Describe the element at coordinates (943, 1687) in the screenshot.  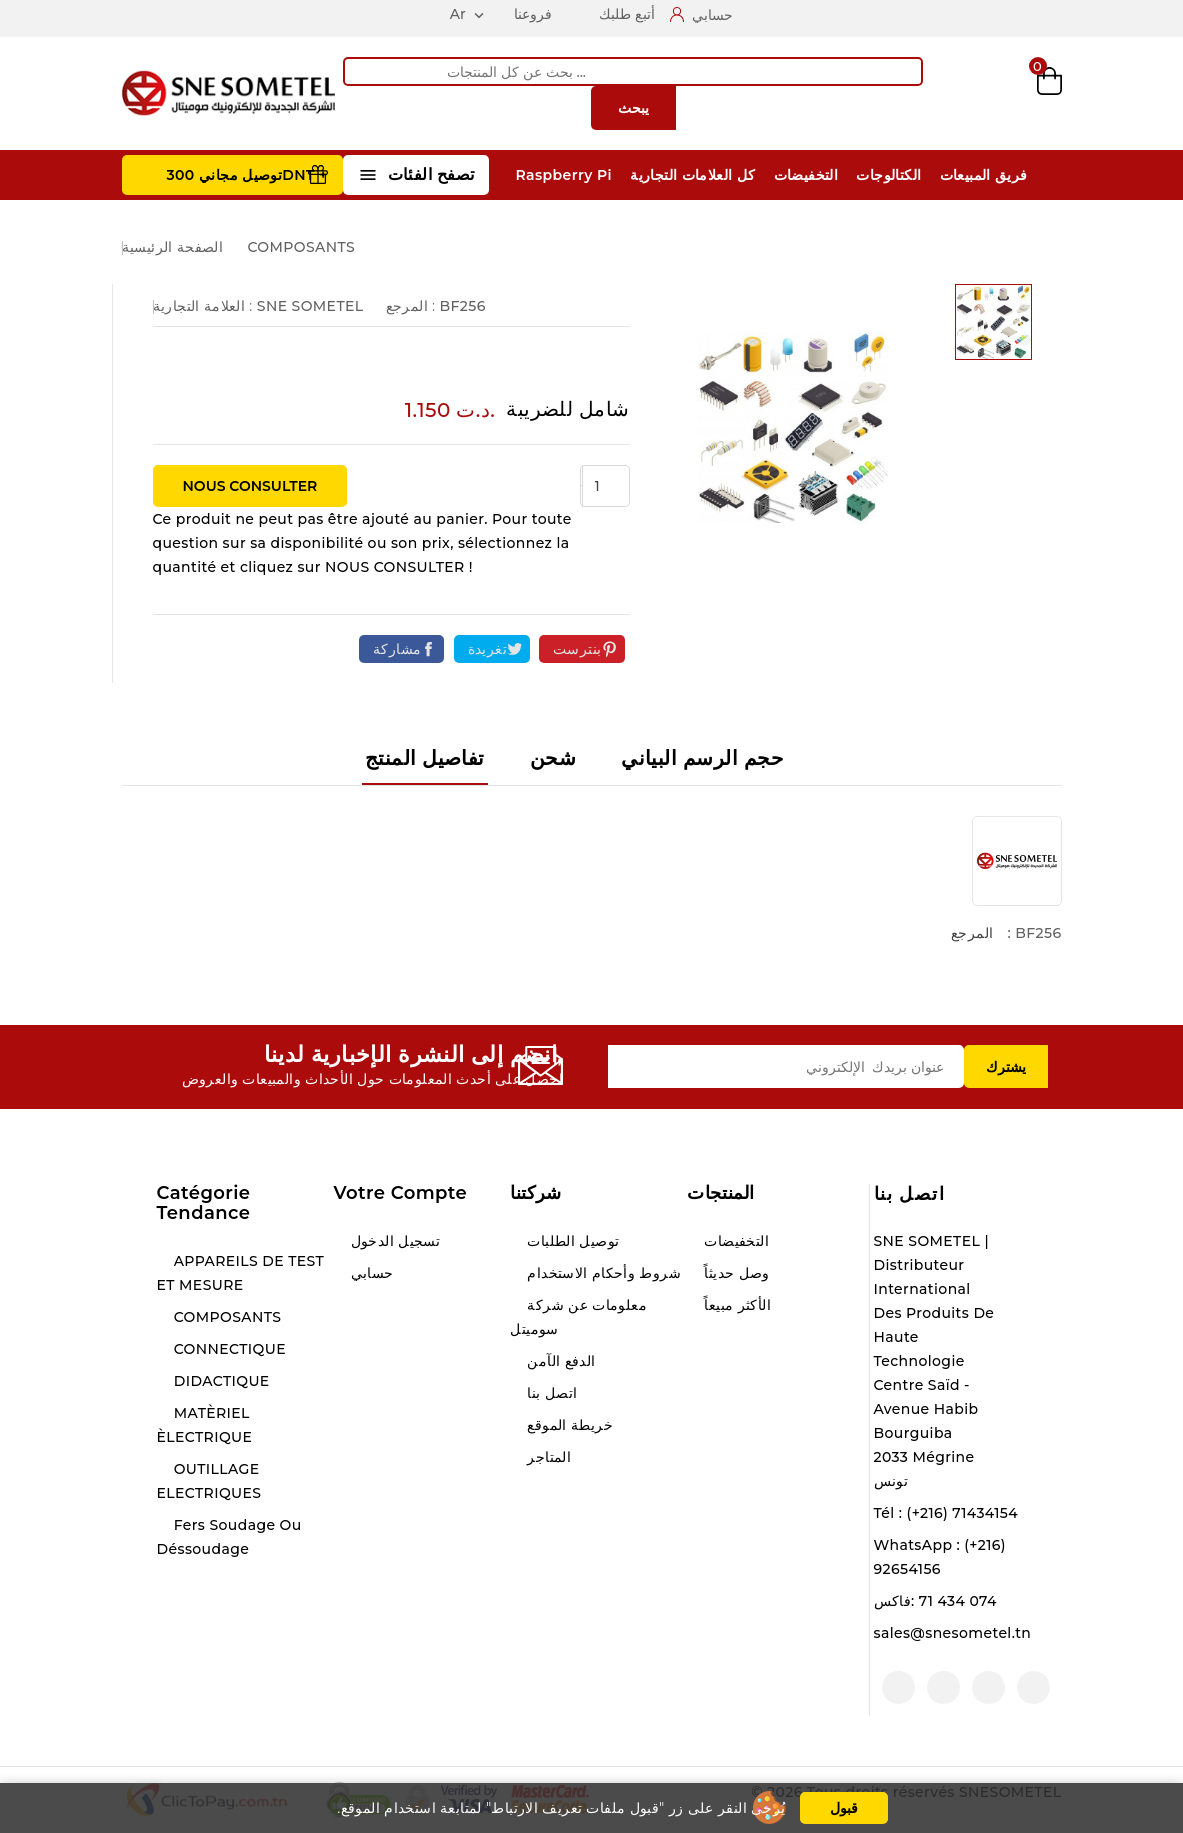
I see `انستغرام` at that location.